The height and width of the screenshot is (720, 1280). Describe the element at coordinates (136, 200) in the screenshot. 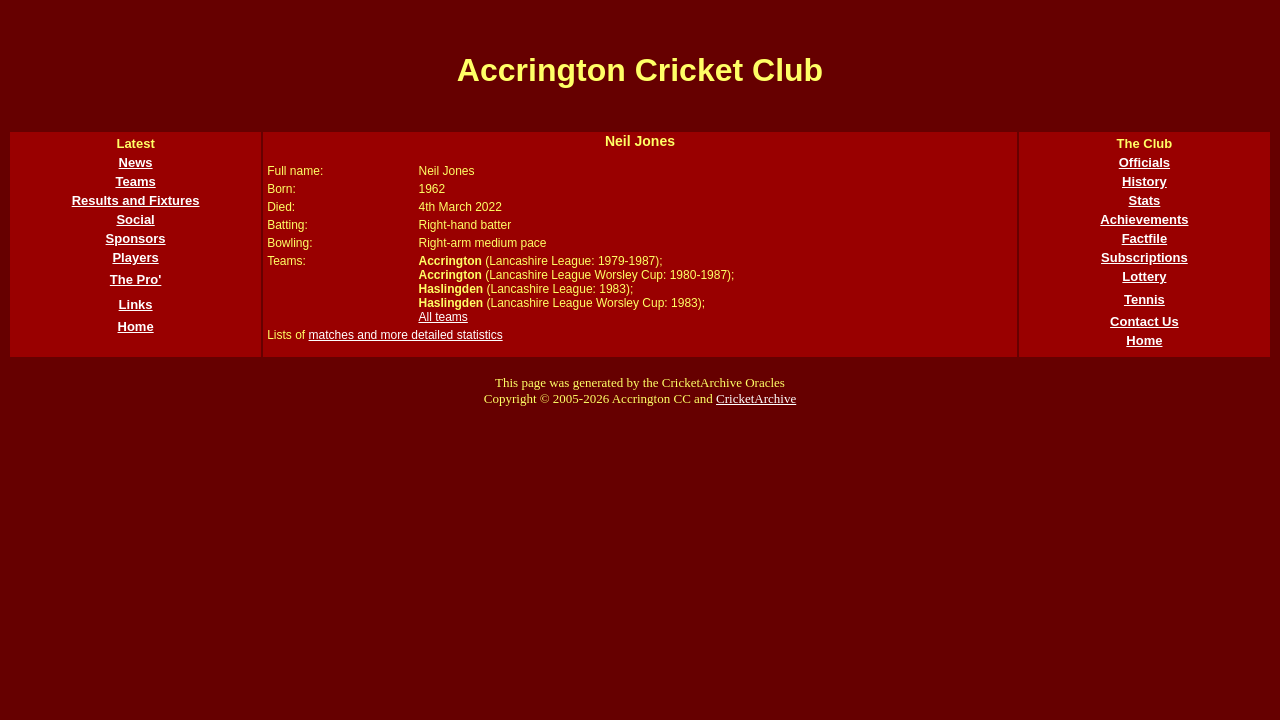

I see `Results and Fixtures` at that location.